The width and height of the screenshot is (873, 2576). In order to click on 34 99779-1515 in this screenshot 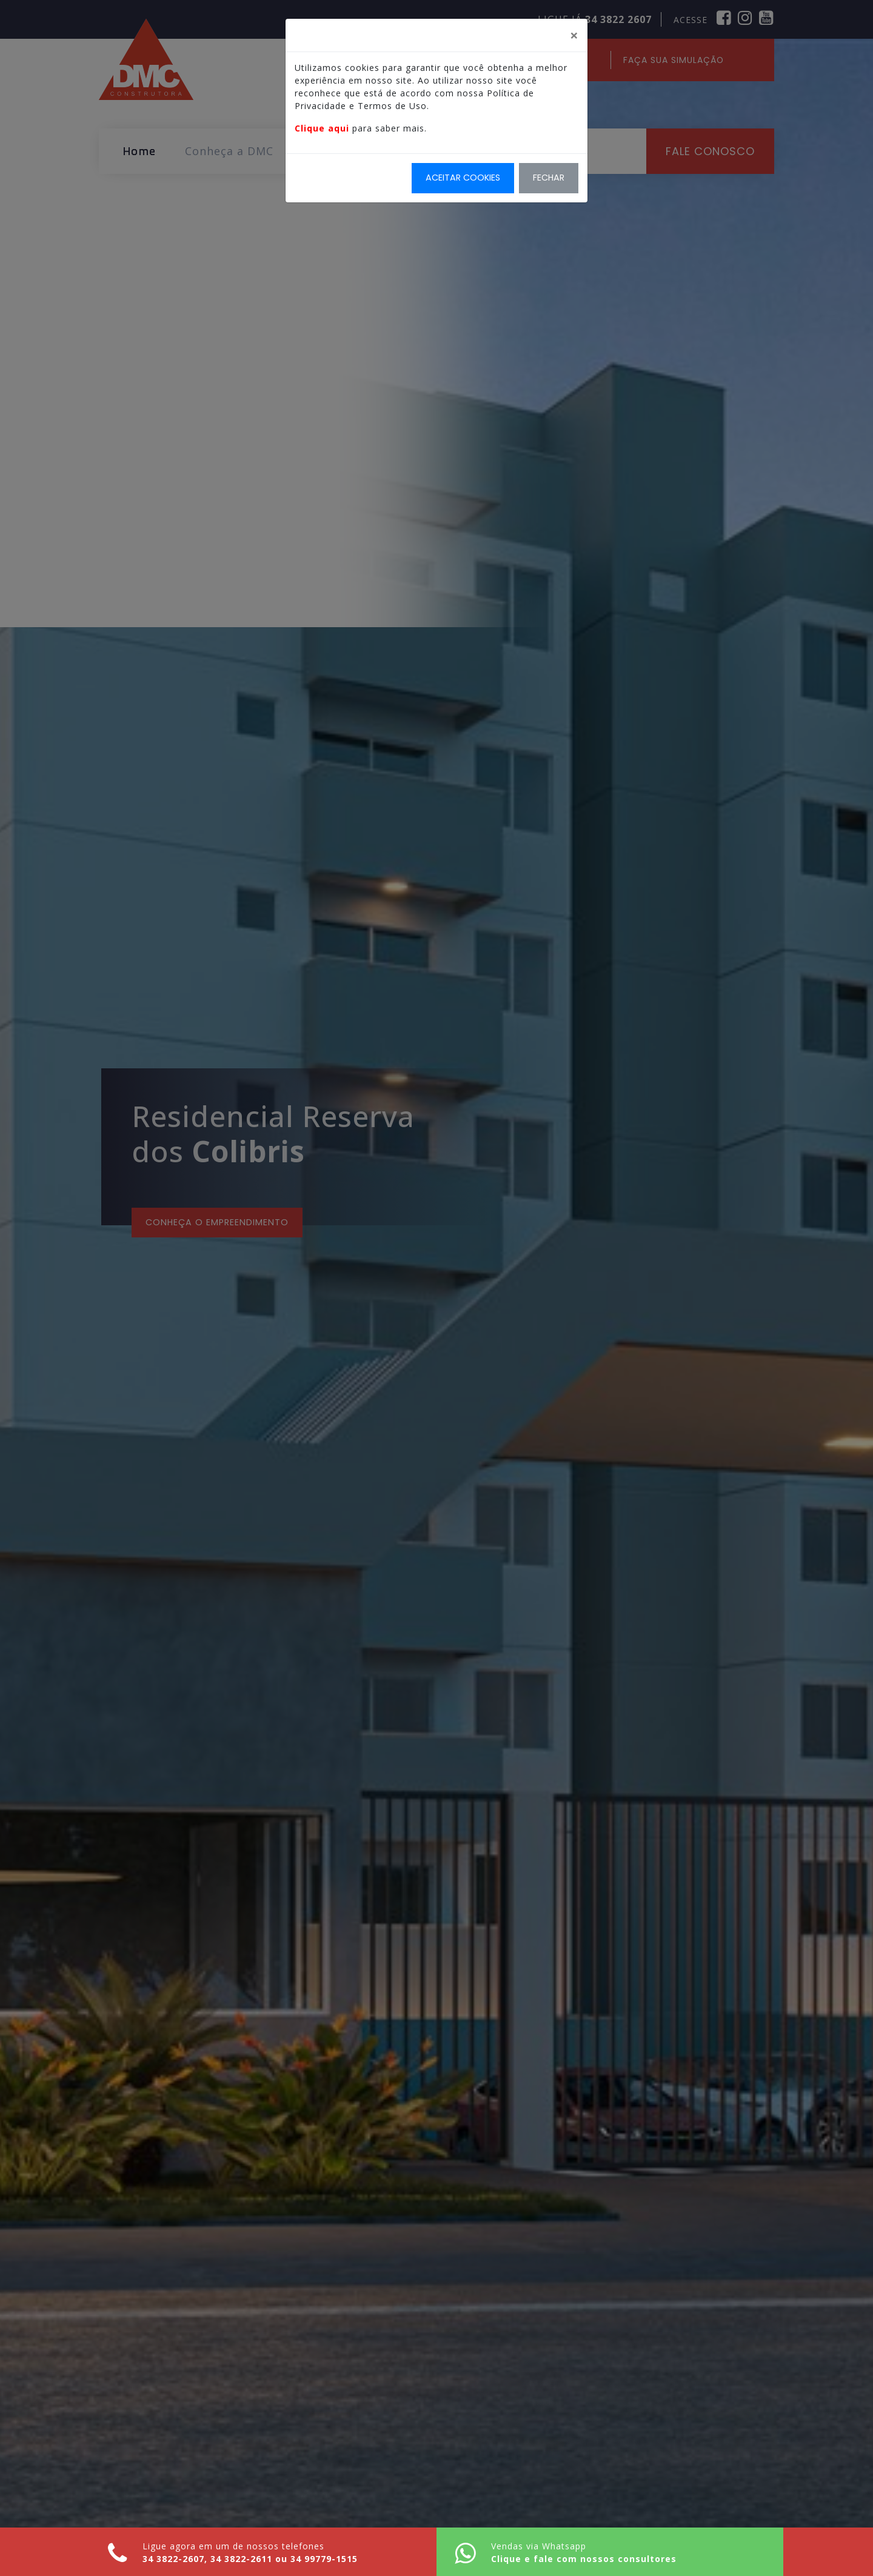, I will do `click(324, 2558)`.